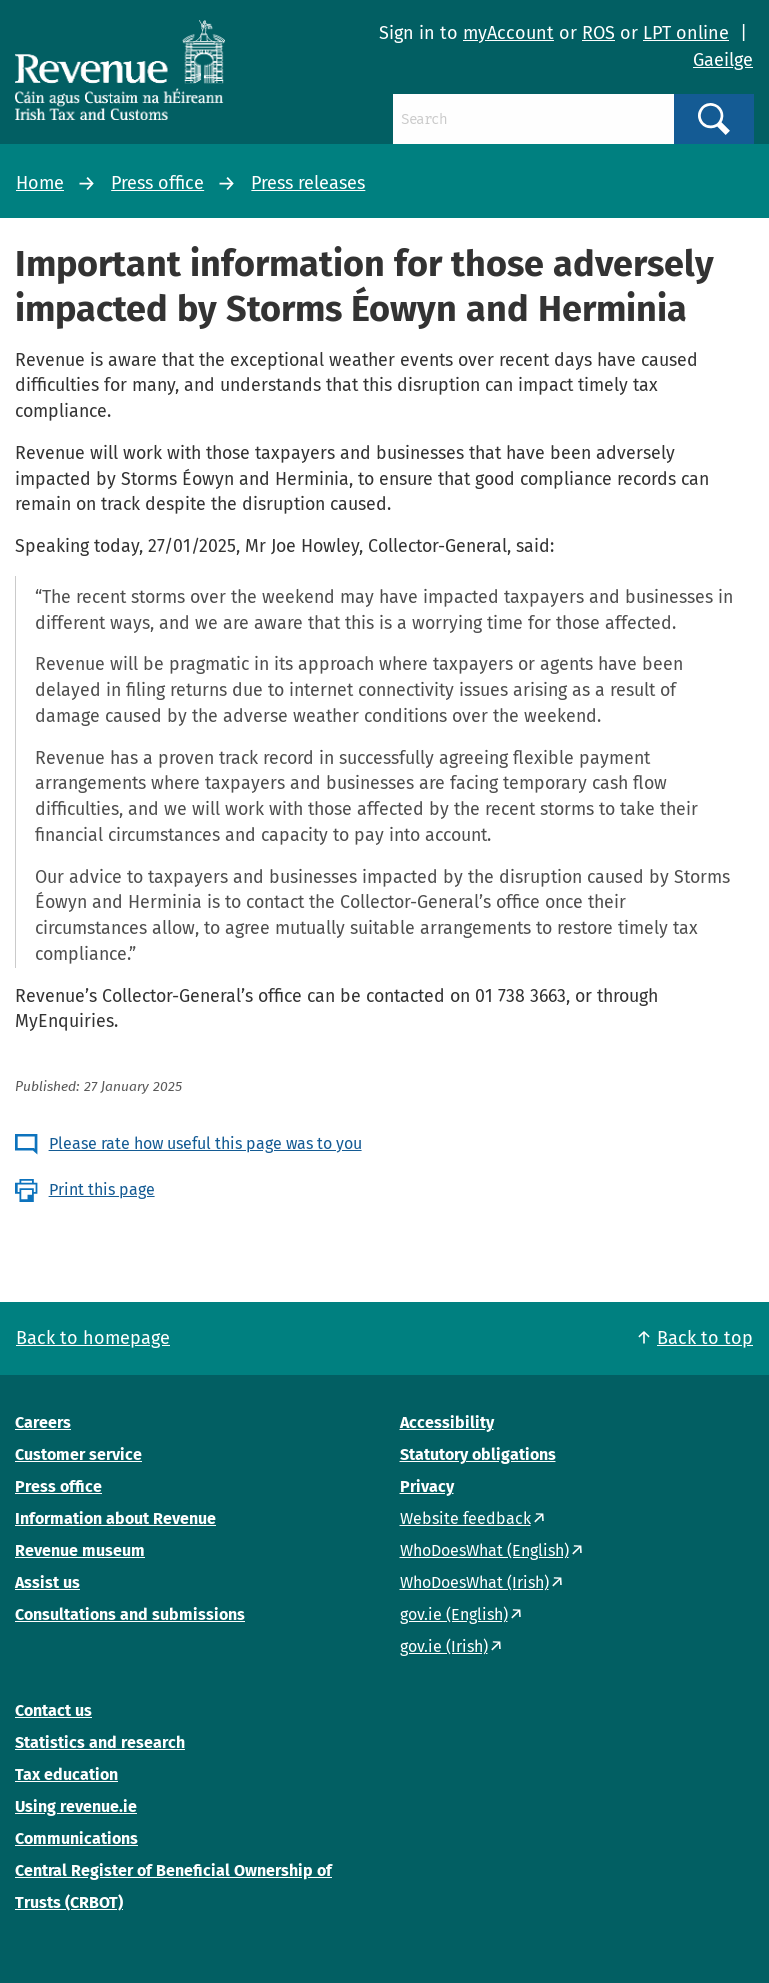 Image resolution: width=769 pixels, height=1983 pixels. I want to click on Privacy, so click(427, 1486).